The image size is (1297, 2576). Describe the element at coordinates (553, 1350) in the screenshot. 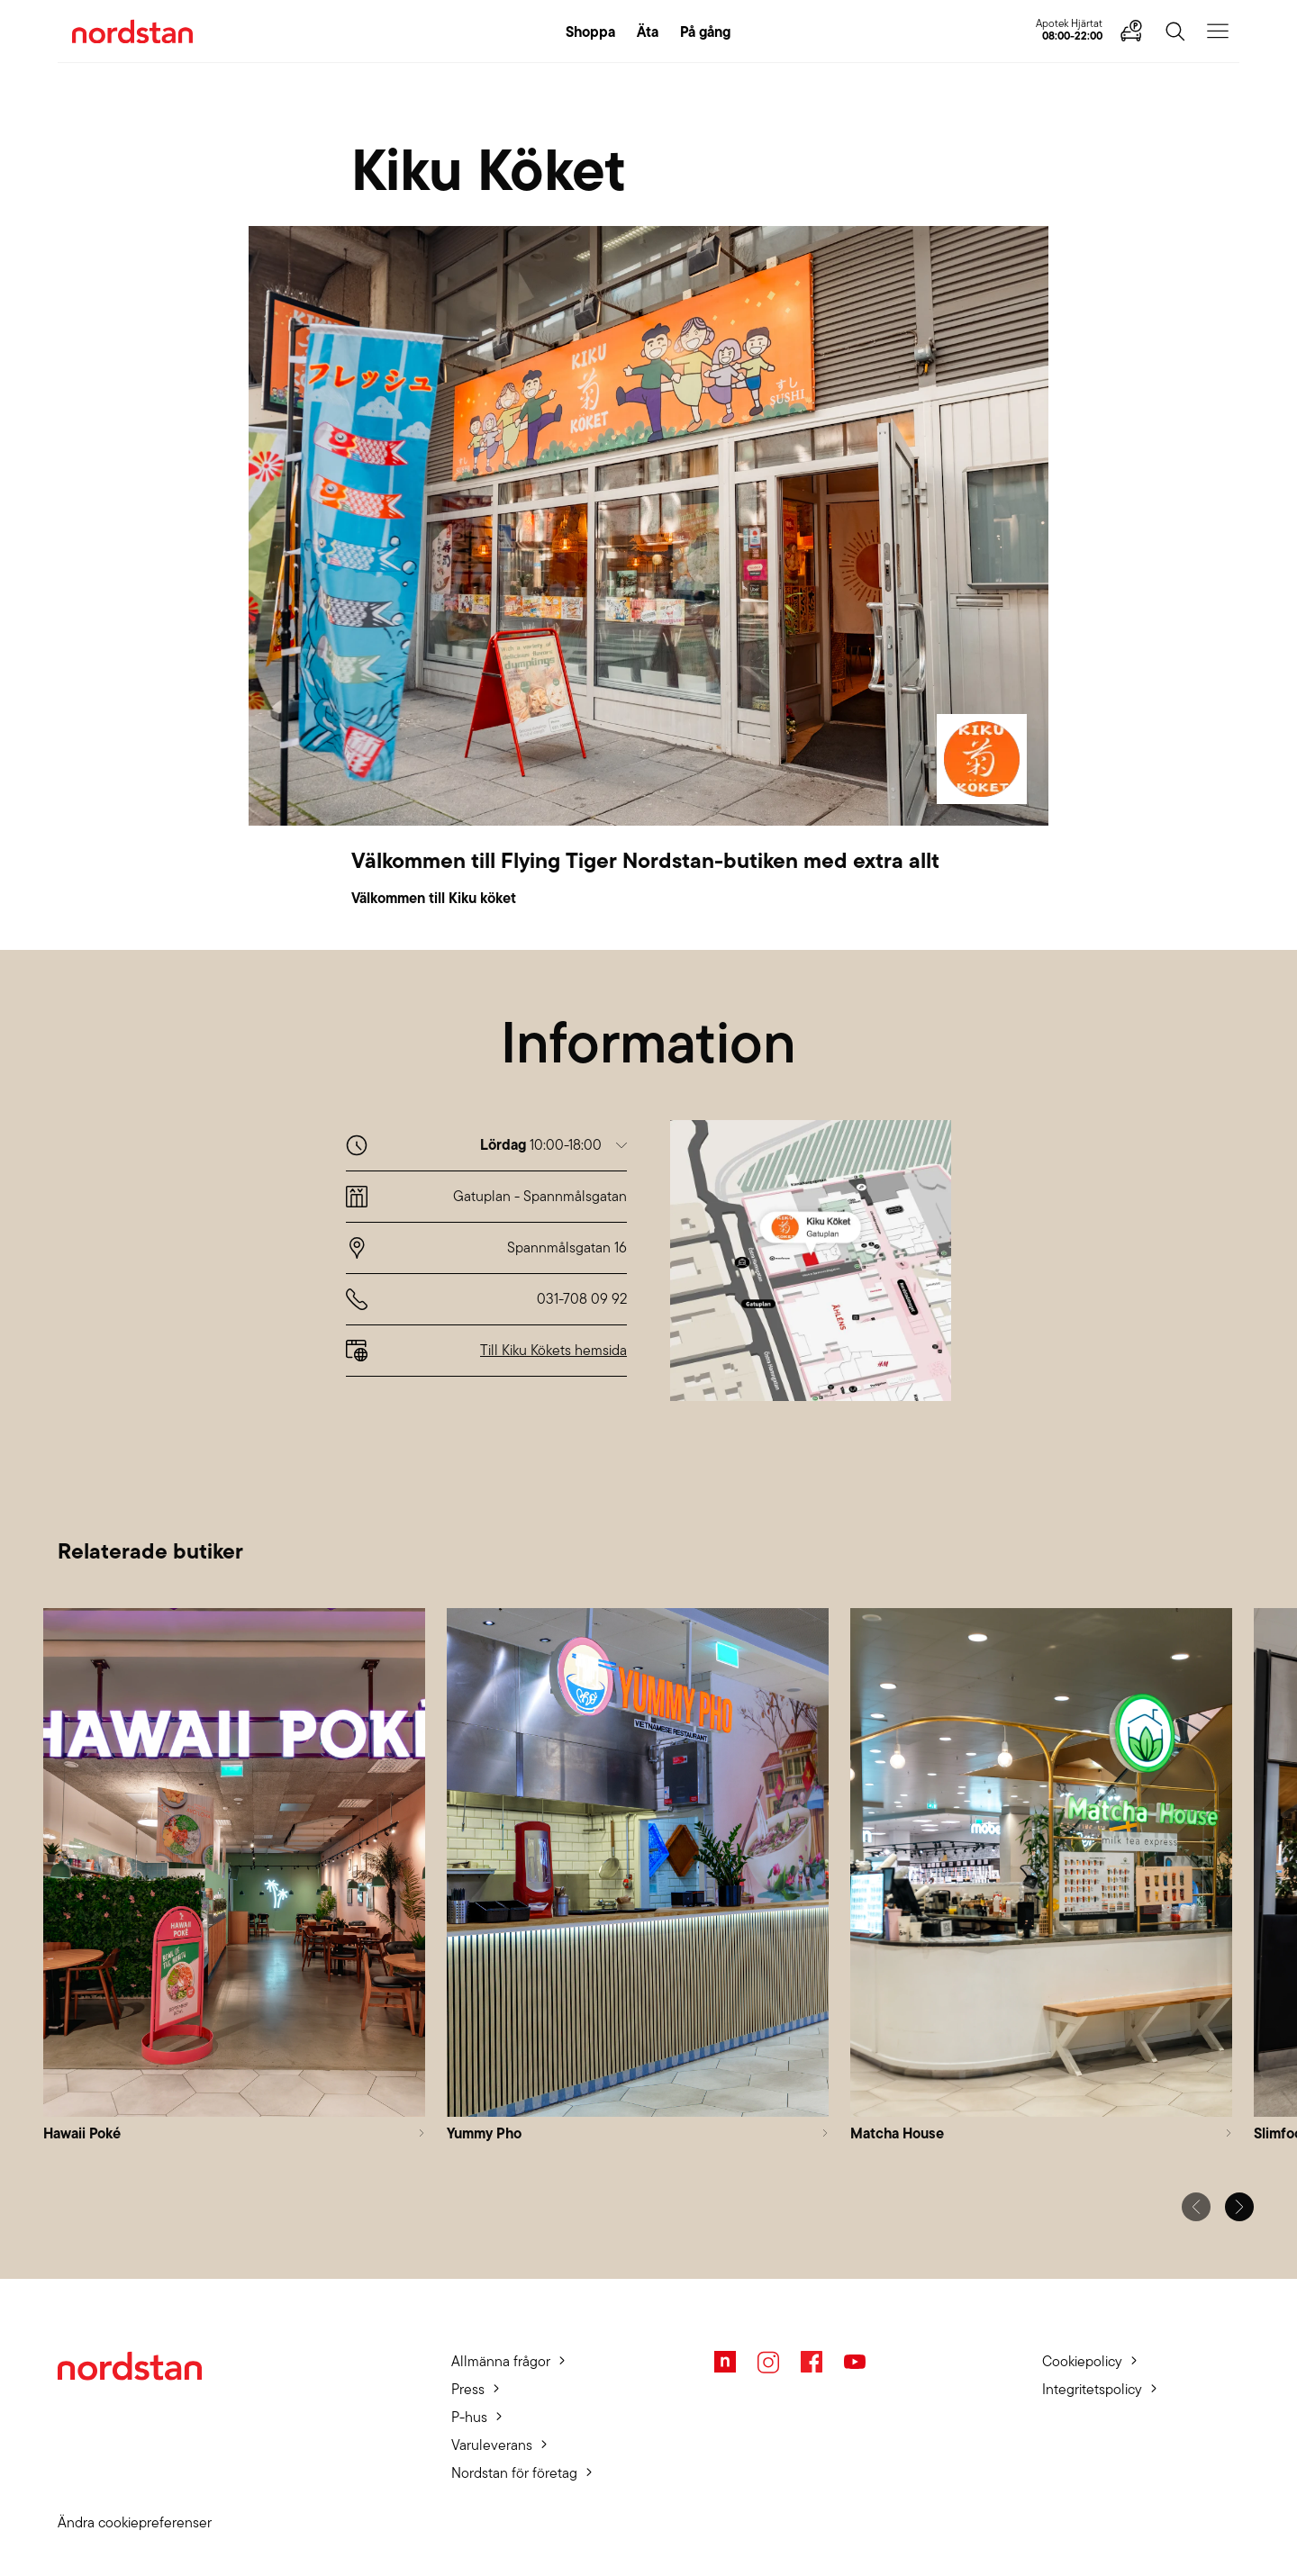

I see `Till Kiku Kökets hemsida` at that location.